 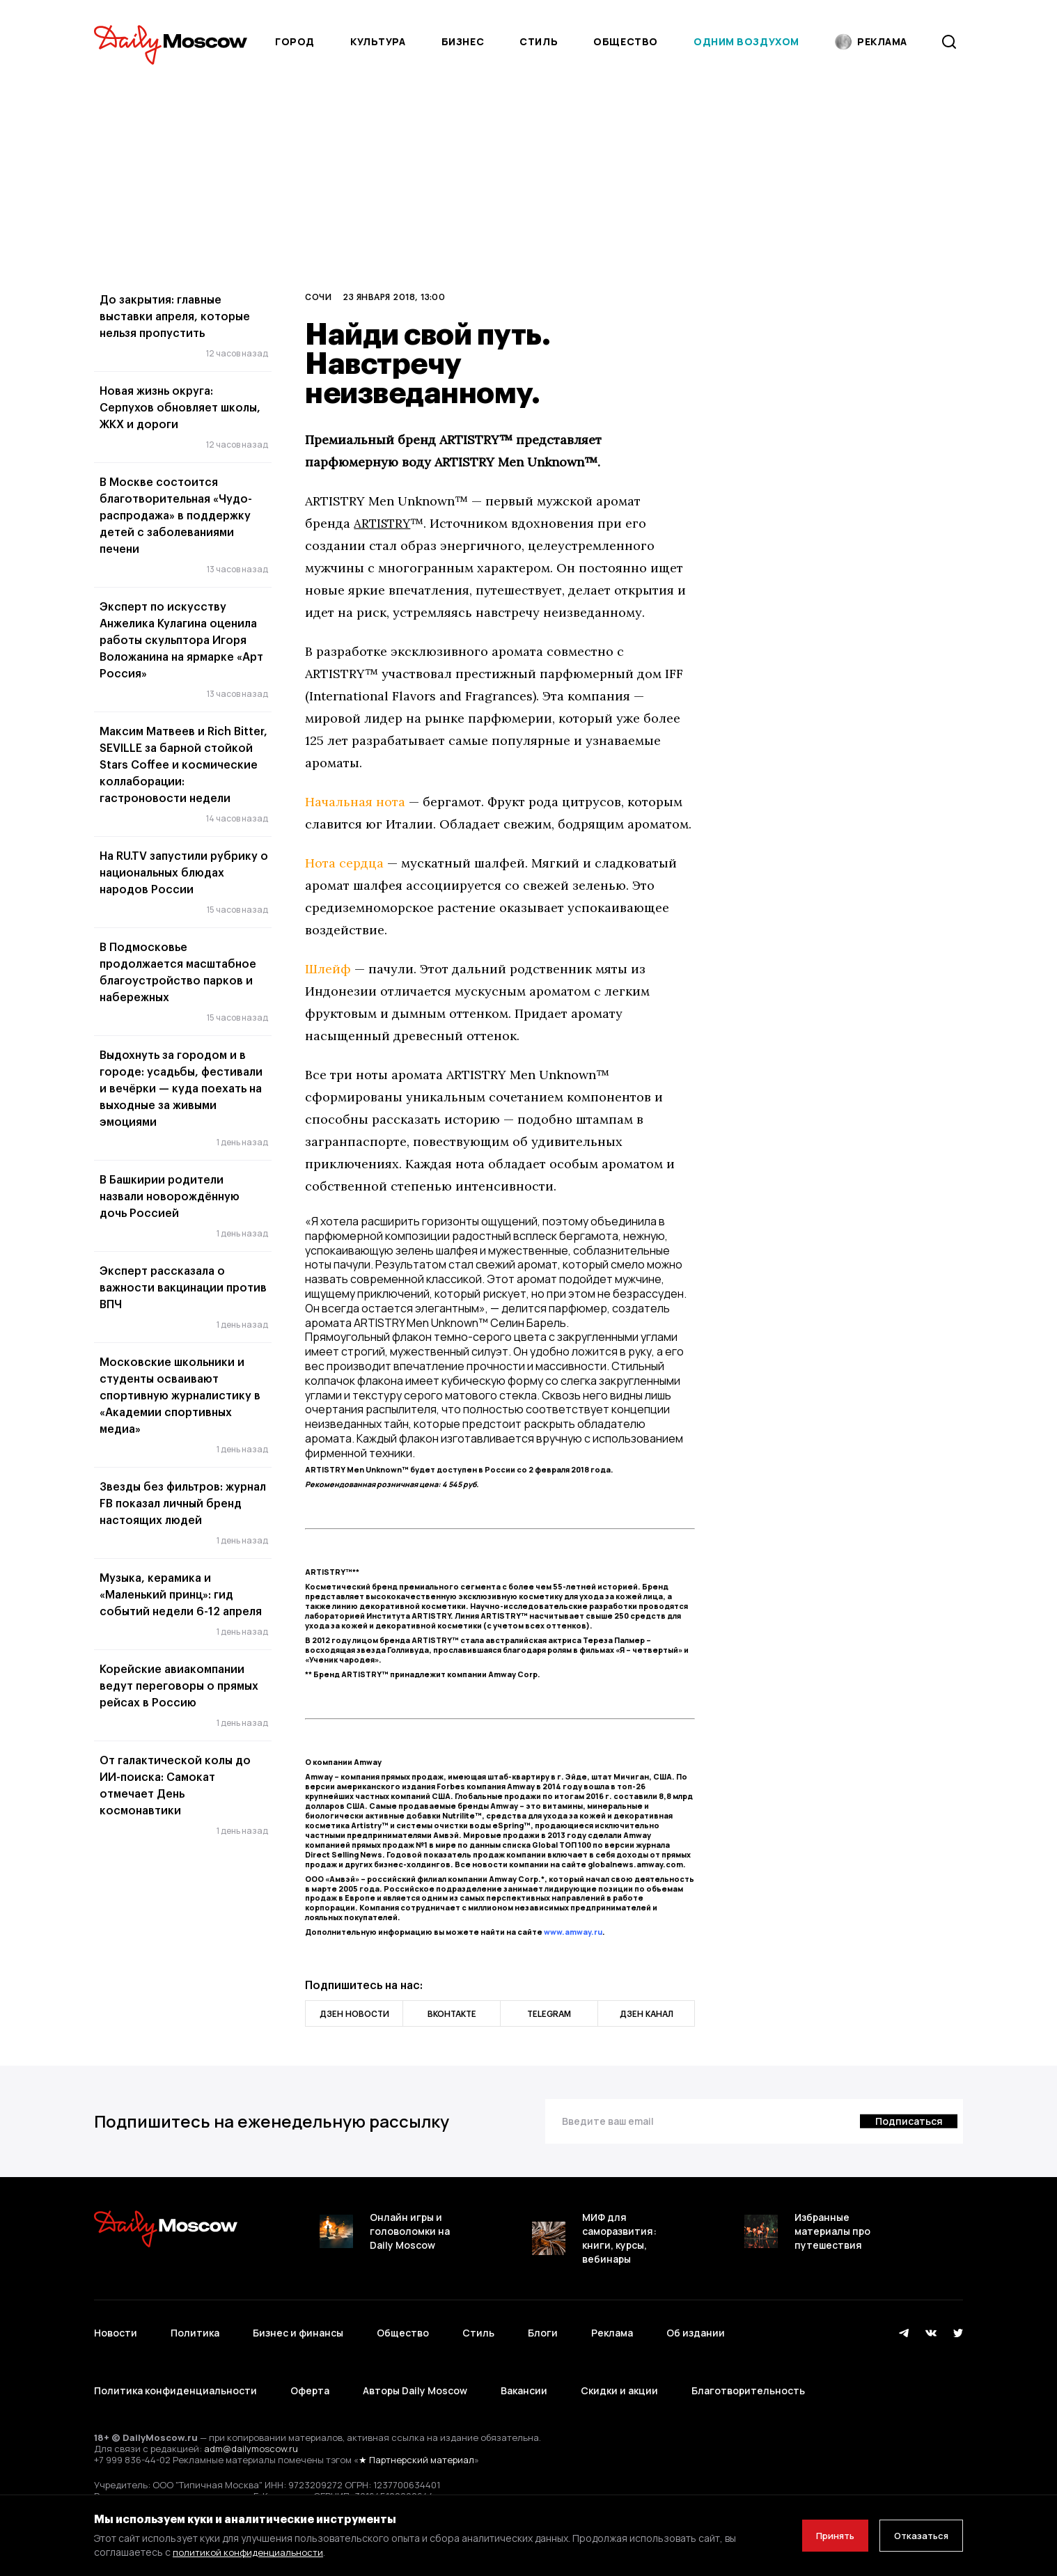 I want to click on [Подписаться], so click(x=906, y=2121).